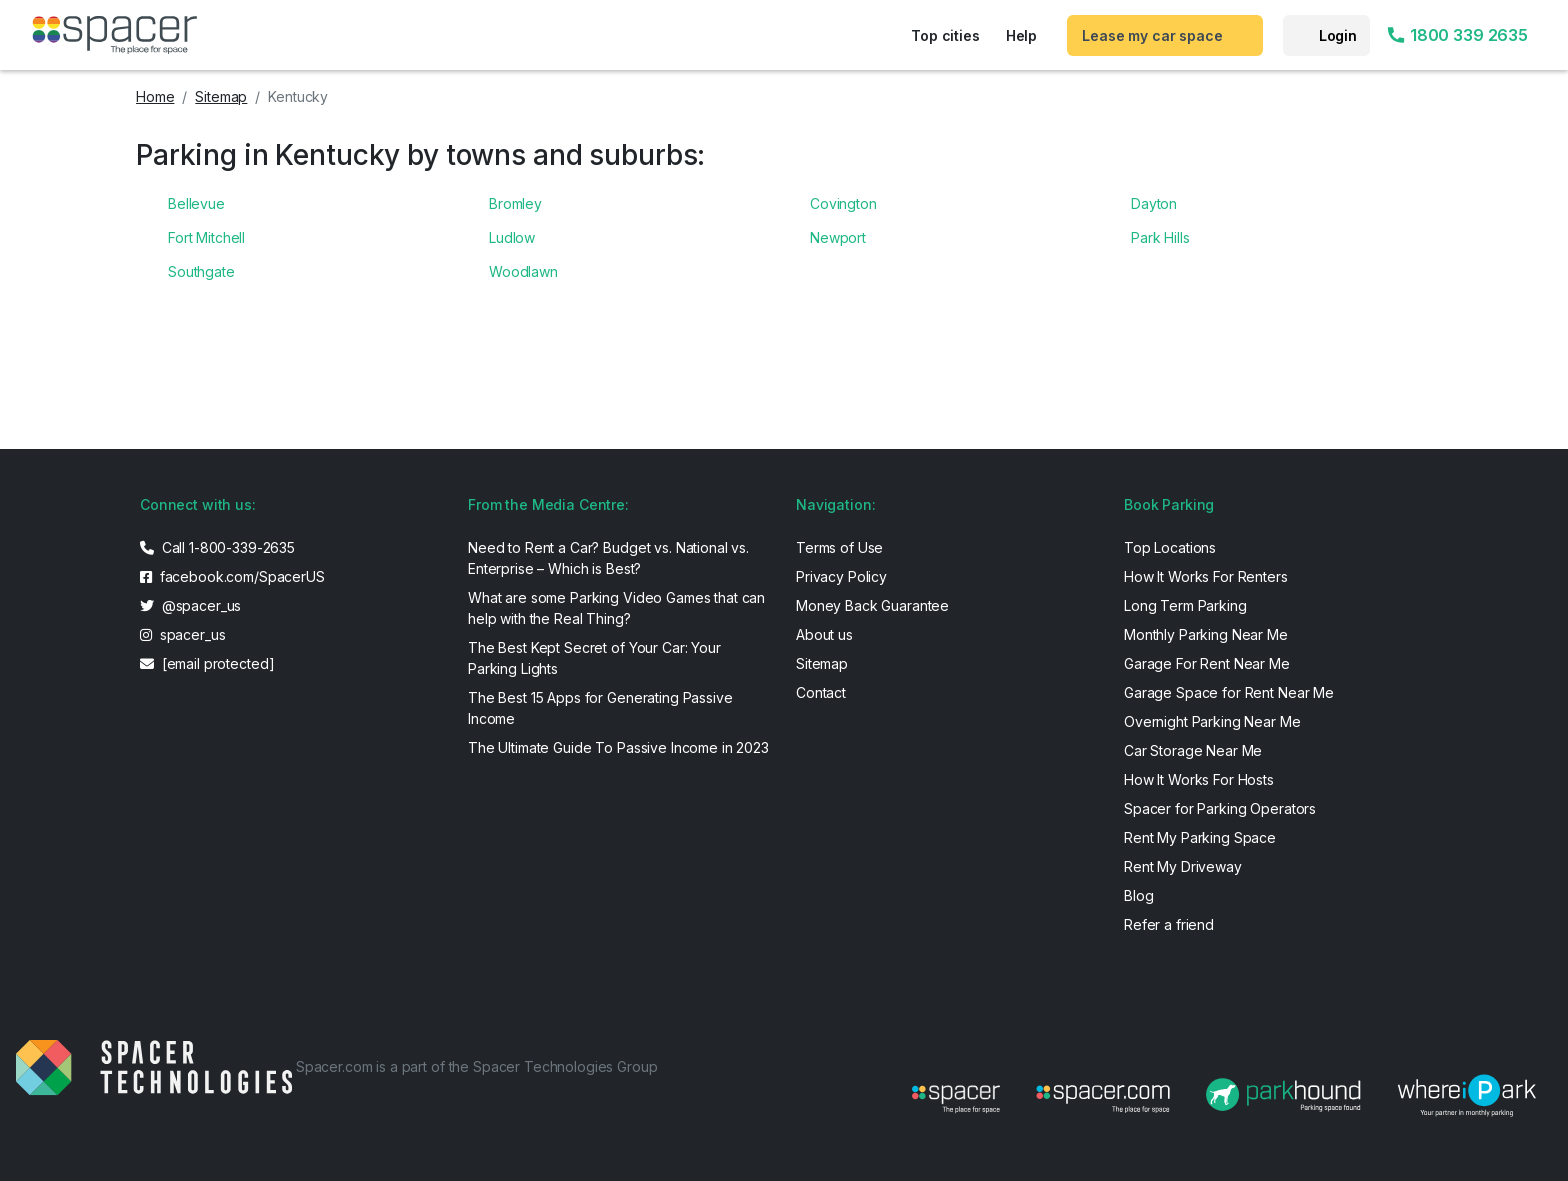 The height and width of the screenshot is (1181, 1568). Describe the element at coordinates (206, 237) in the screenshot. I see `Fort Mitchell` at that location.